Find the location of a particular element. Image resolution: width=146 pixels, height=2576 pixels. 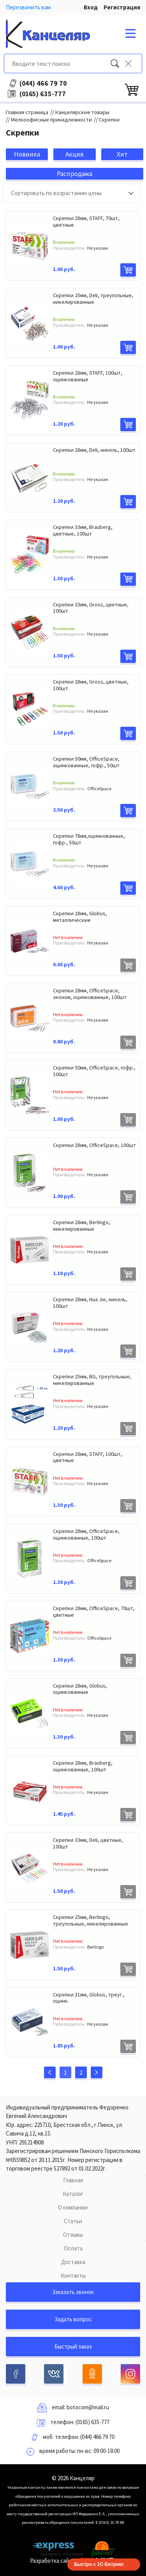

Скрепки 28мм, Deli, никель, 100шт is located at coordinates (94, 449).